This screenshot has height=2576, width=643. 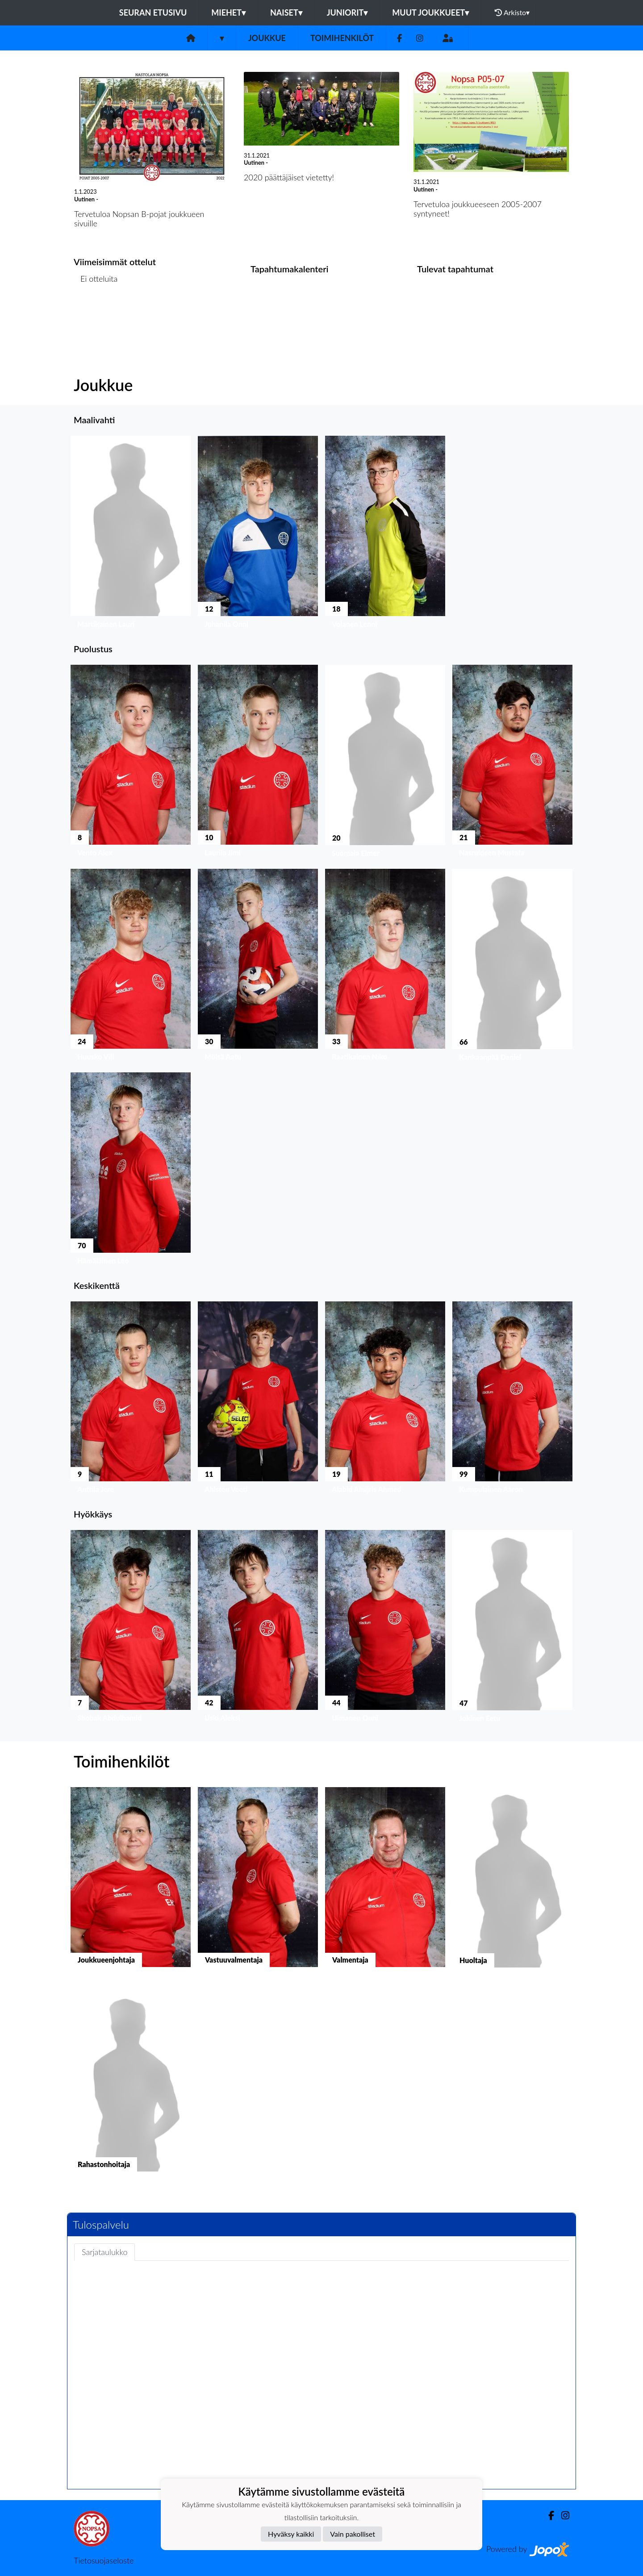 I want to click on Toimihenkilöt, so click(x=342, y=38).